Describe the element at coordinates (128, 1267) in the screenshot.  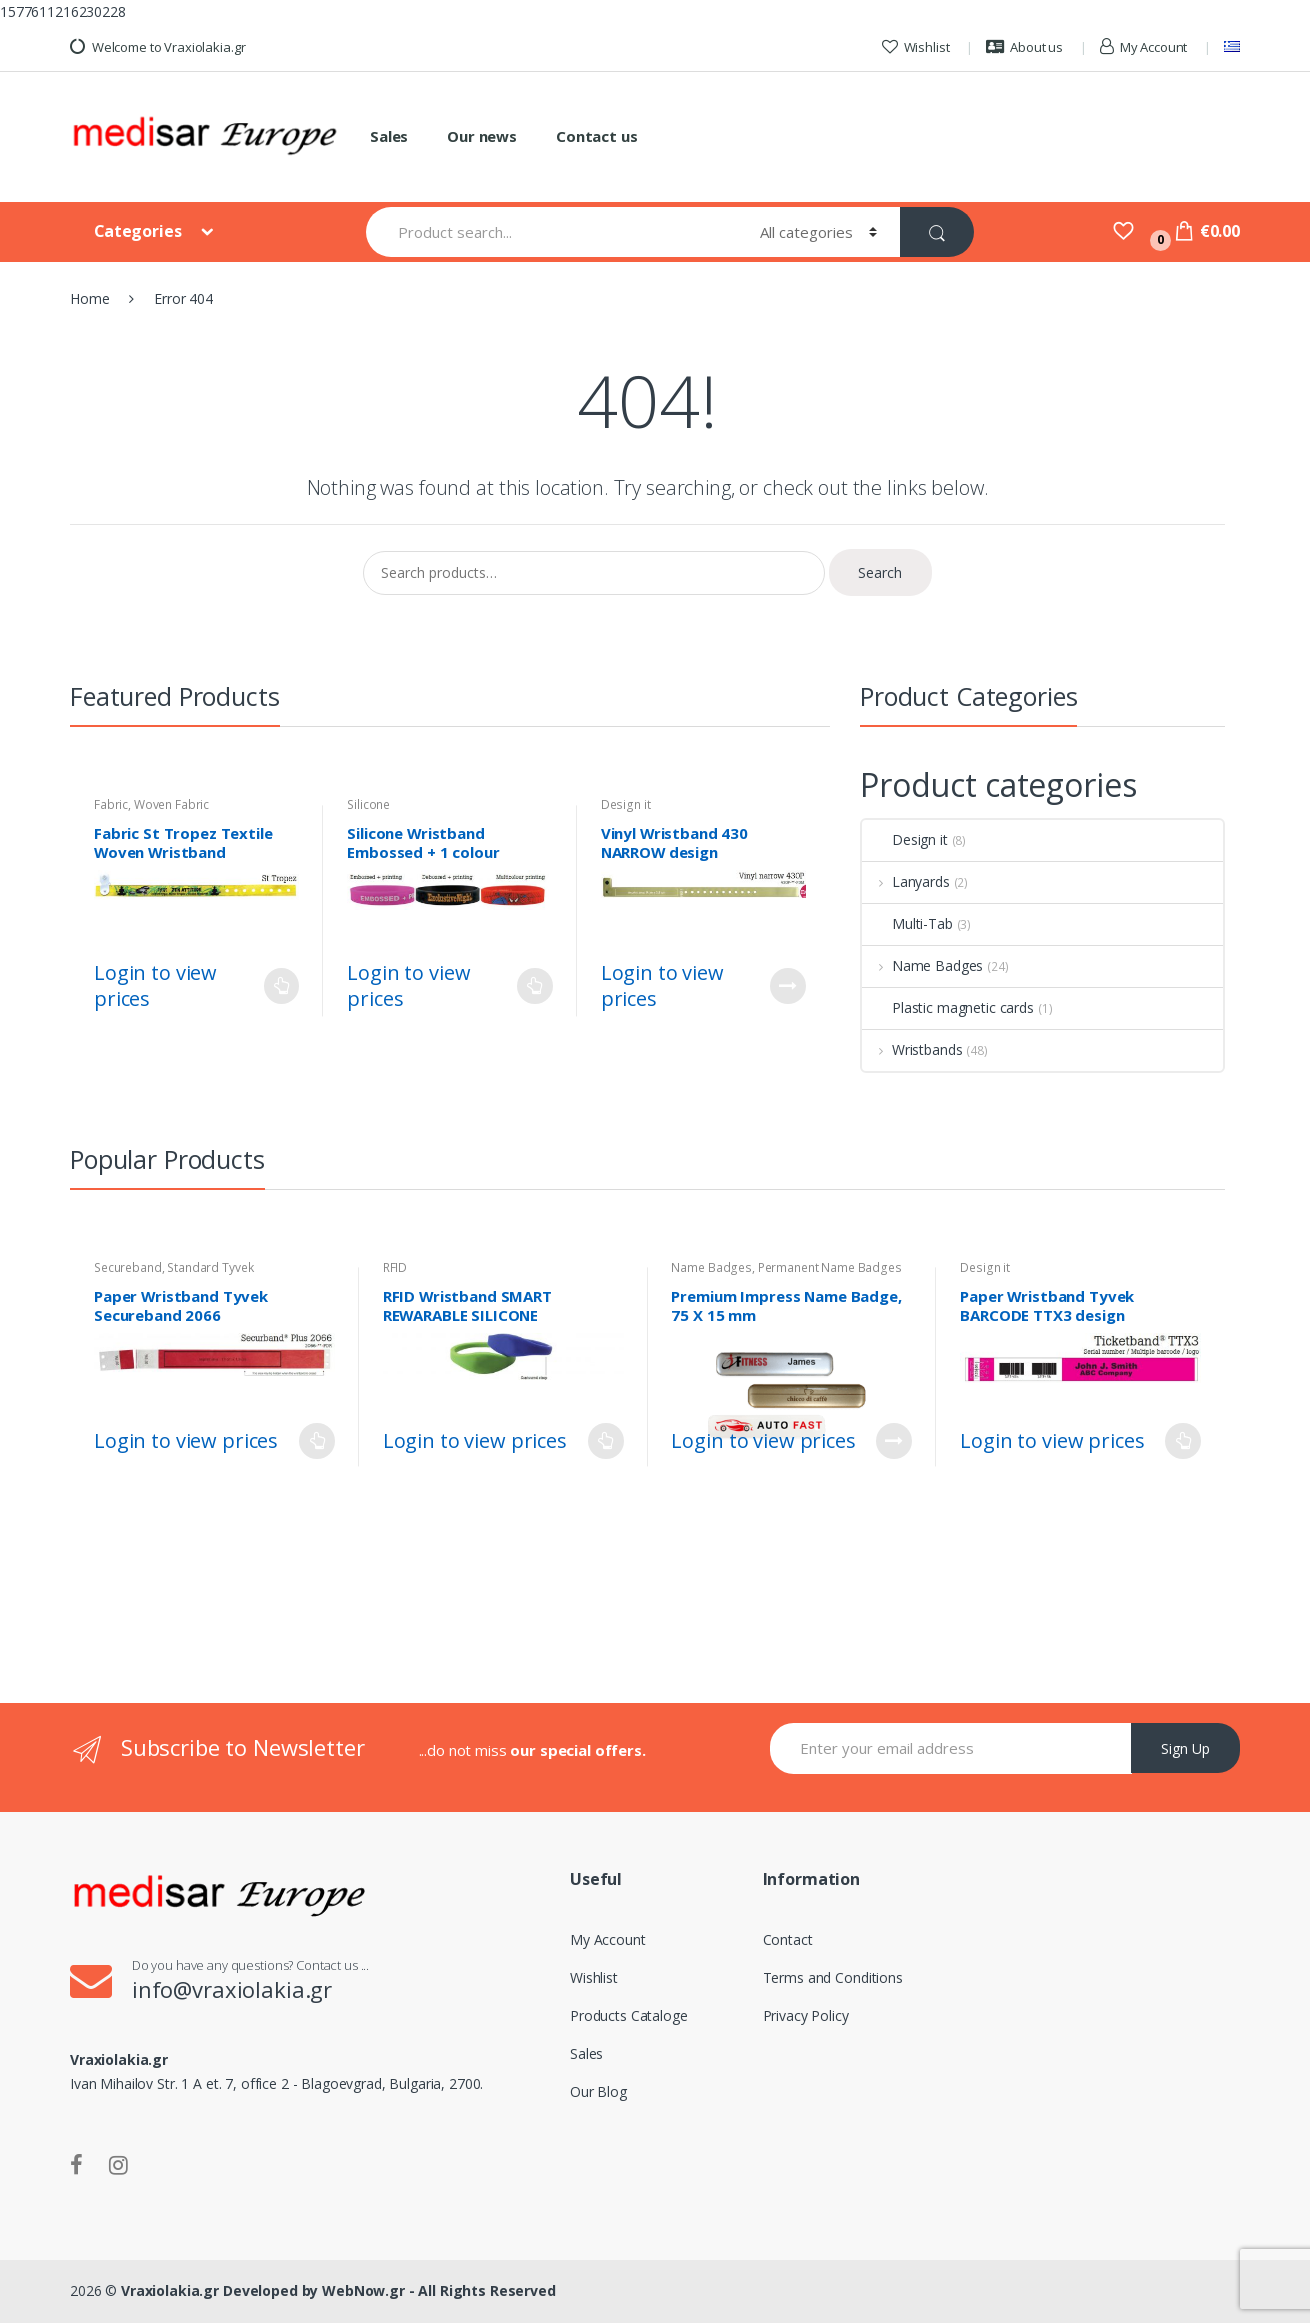
I see `Secureband` at that location.